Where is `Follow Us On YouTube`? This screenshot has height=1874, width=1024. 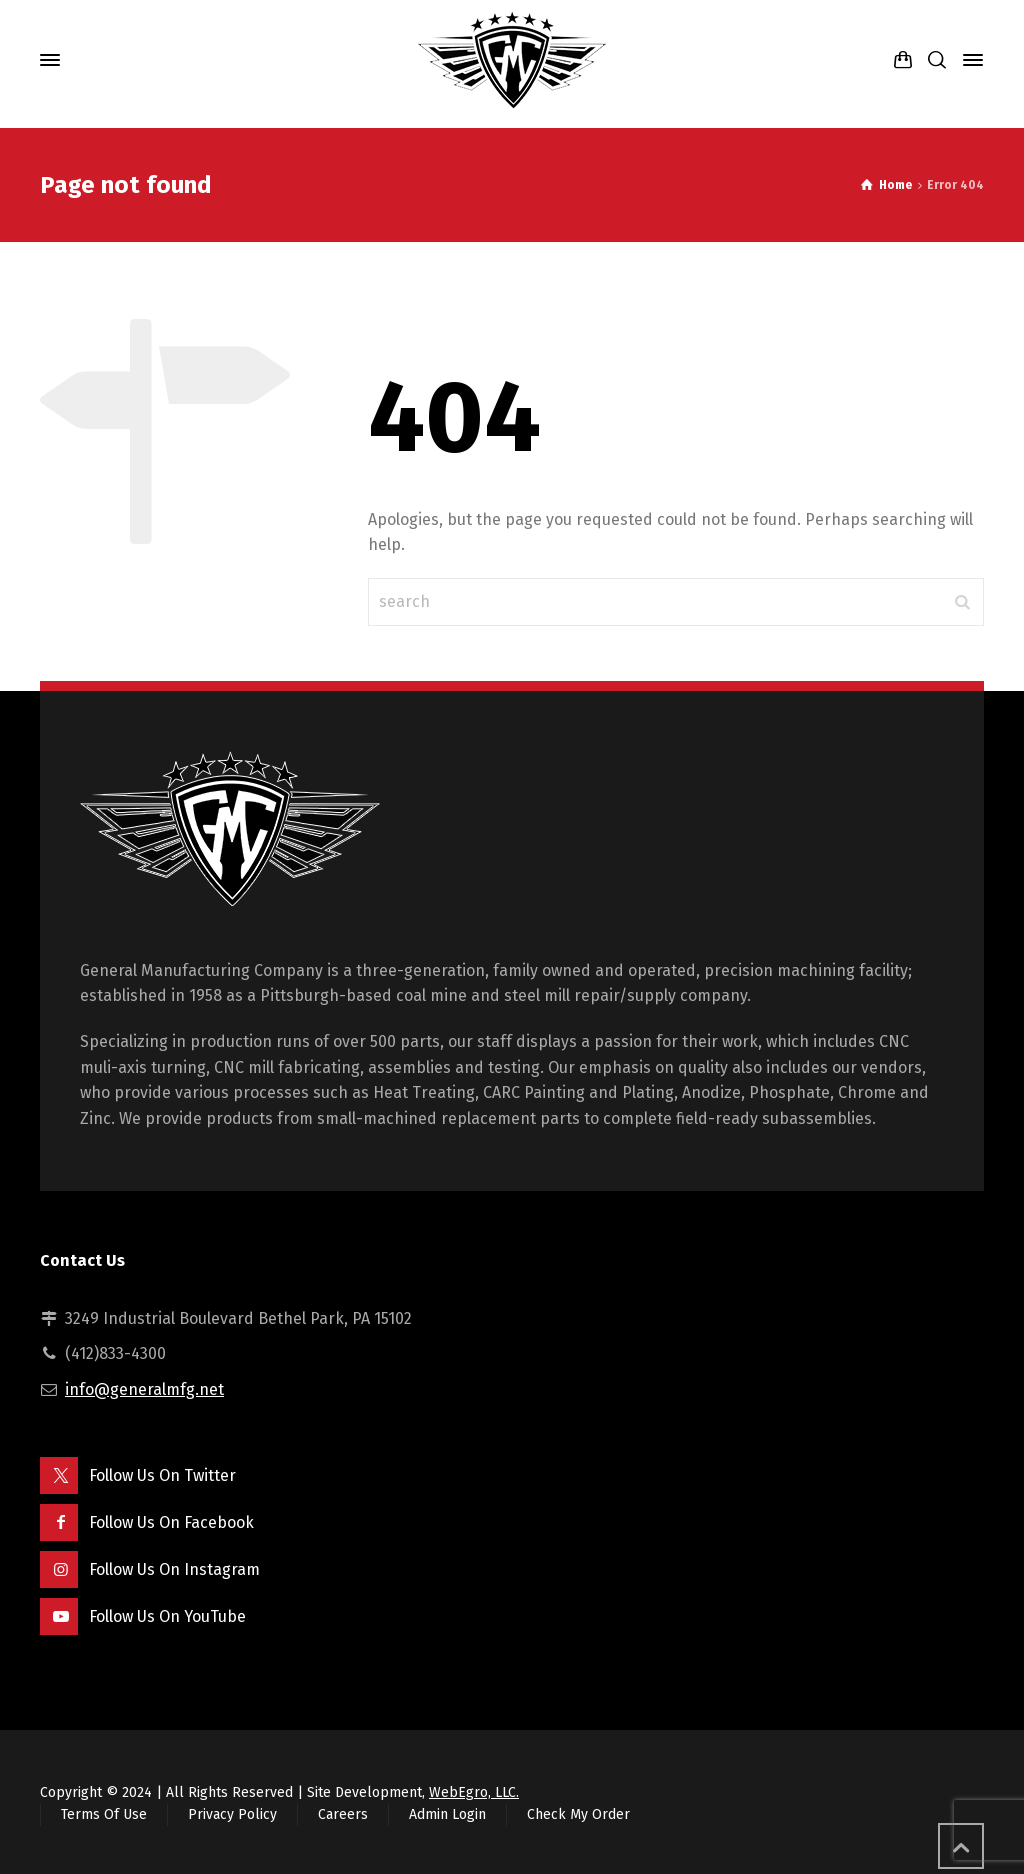
Follow Us On YouTube is located at coordinates (167, 1616).